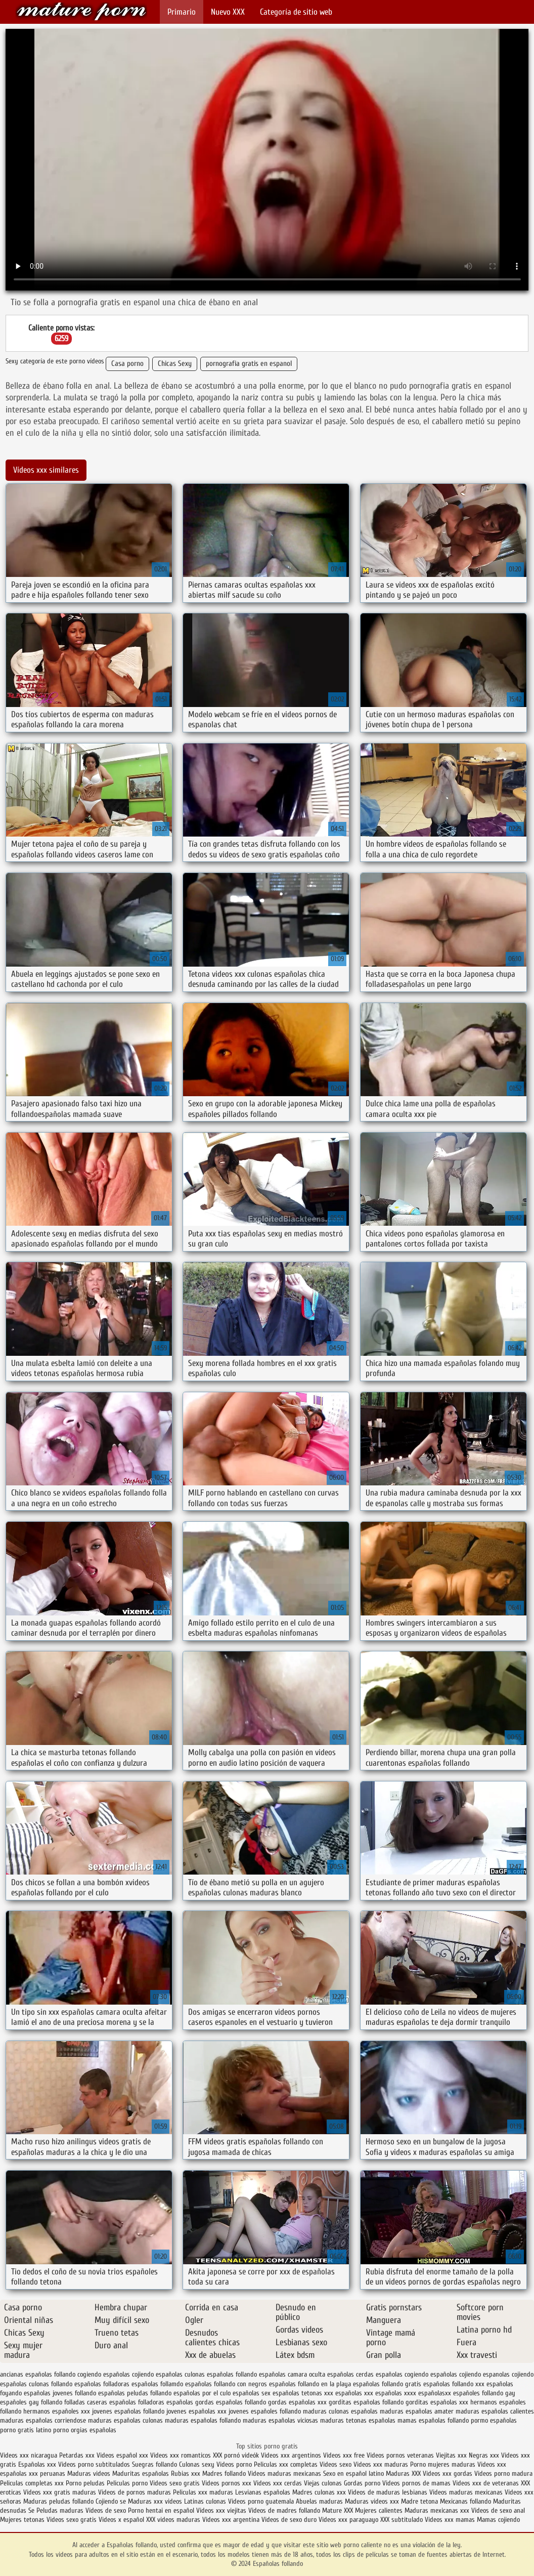 The width and height of the screenshot is (534, 2576). Describe the element at coordinates (180, 2455) in the screenshot. I see `Videos xxx romanticos` at that location.